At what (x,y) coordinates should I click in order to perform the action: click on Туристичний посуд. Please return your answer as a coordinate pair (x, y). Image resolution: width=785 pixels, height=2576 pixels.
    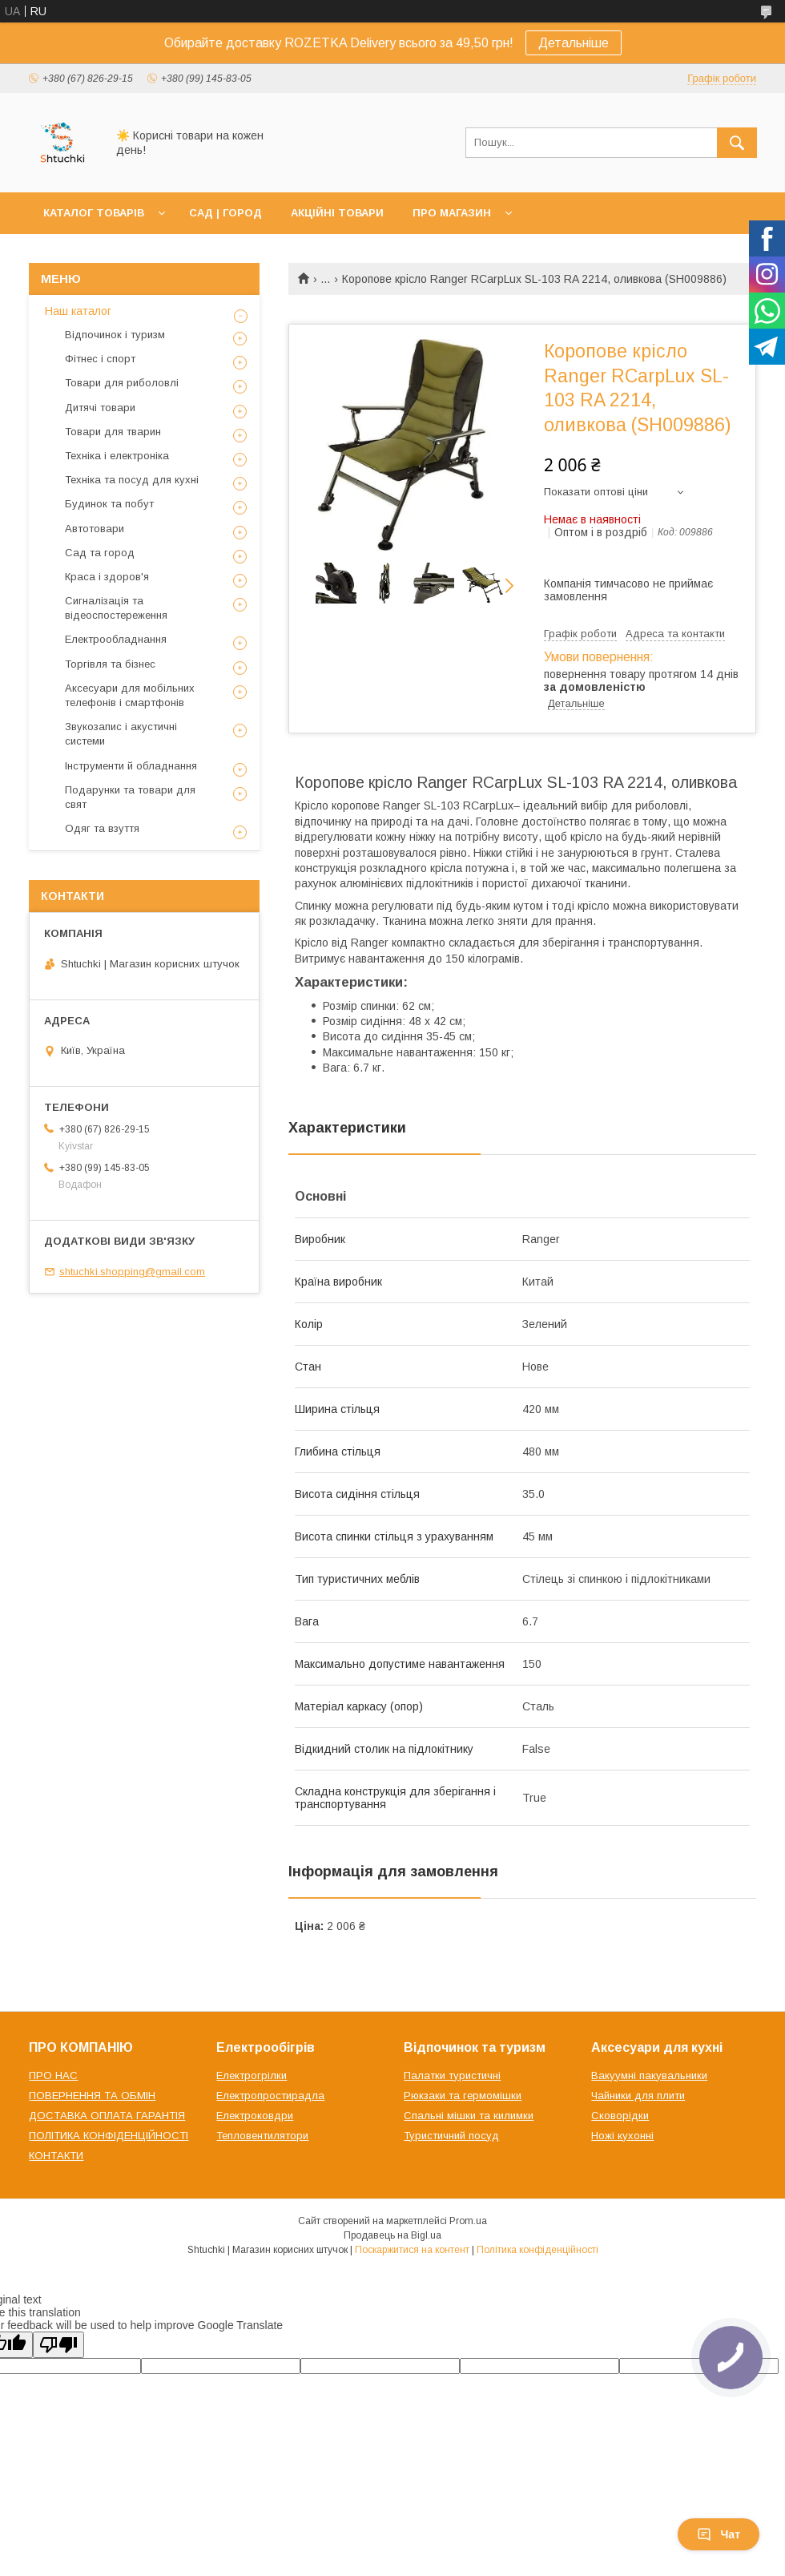
    Looking at the image, I should click on (451, 2136).